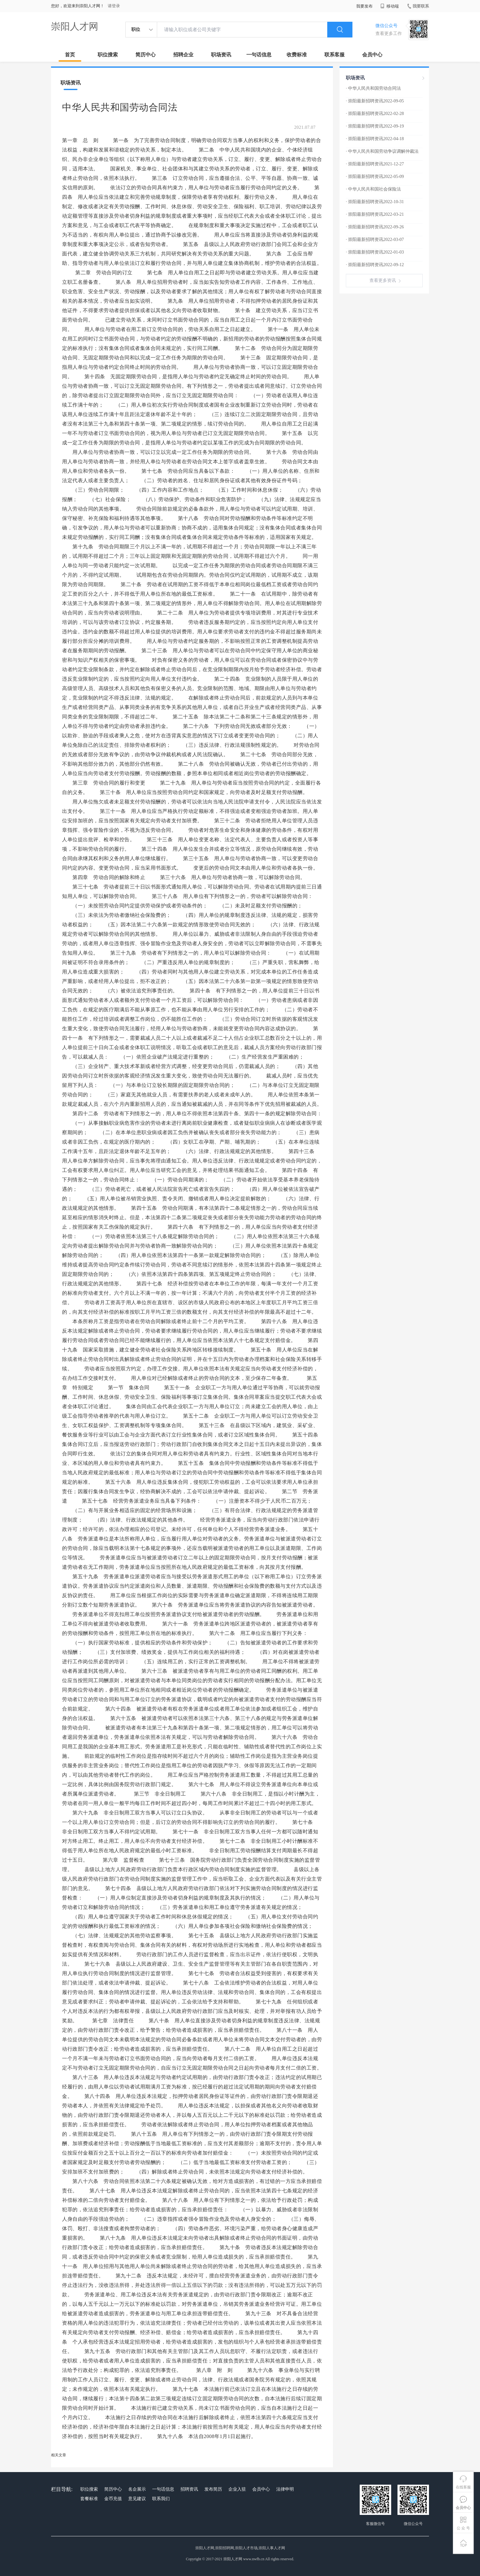 This screenshot has width=480, height=2576. I want to click on · 崇阳最新招聘资讯2022-10-31, so click(375, 201).